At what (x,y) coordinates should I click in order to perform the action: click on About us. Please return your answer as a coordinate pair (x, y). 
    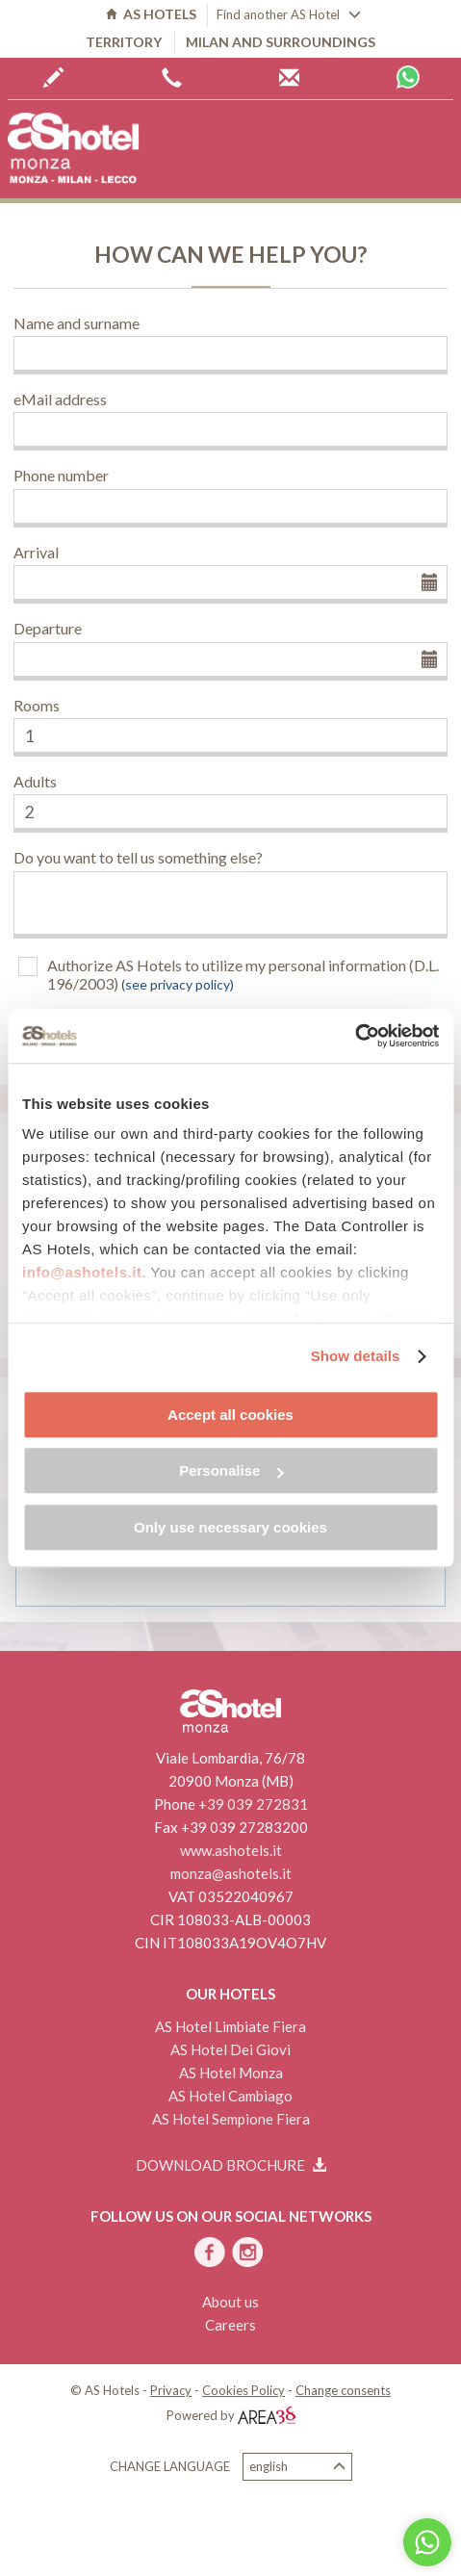
    Looking at the image, I should click on (230, 2301).